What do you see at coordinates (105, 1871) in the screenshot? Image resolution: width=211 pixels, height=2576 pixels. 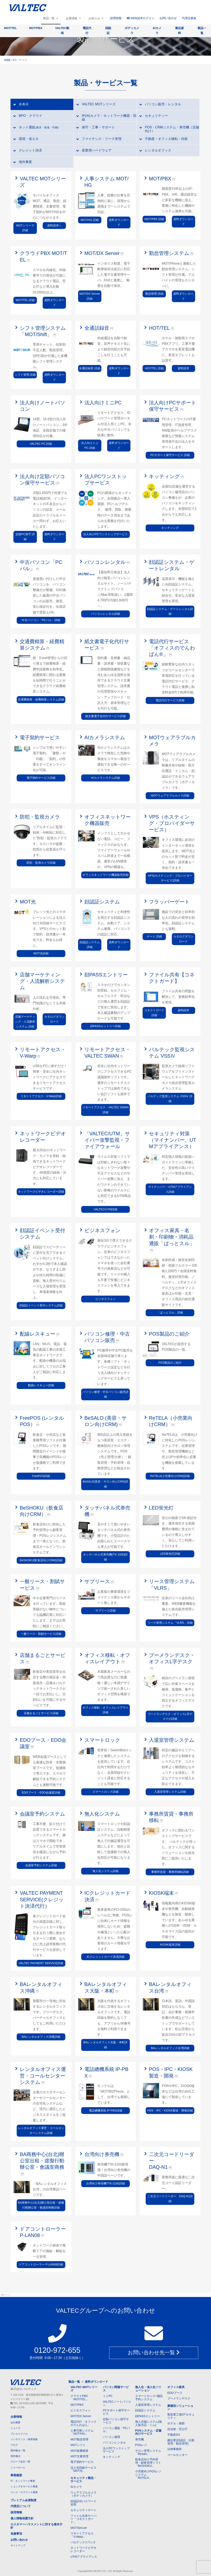 I see `無人化システム詳細` at bounding box center [105, 1871].